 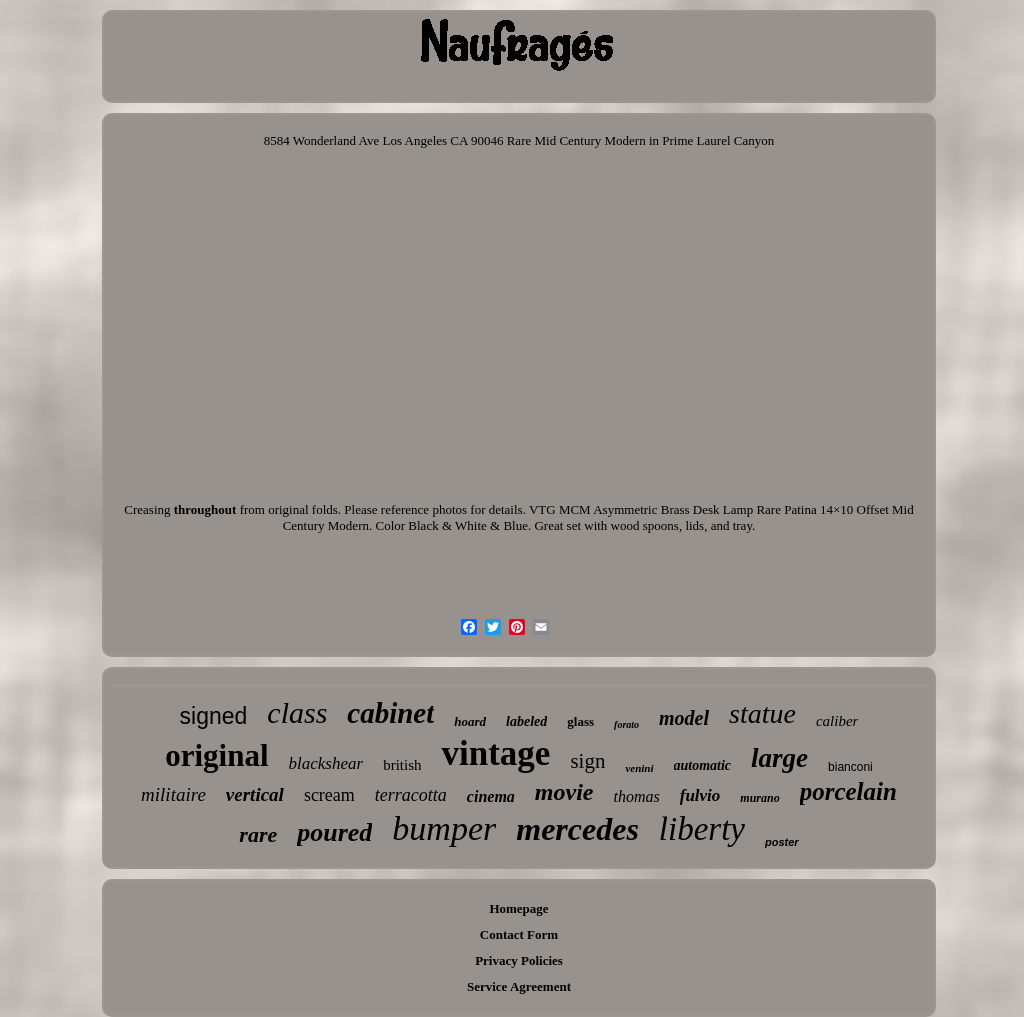 I want to click on venini, so click(x=639, y=768).